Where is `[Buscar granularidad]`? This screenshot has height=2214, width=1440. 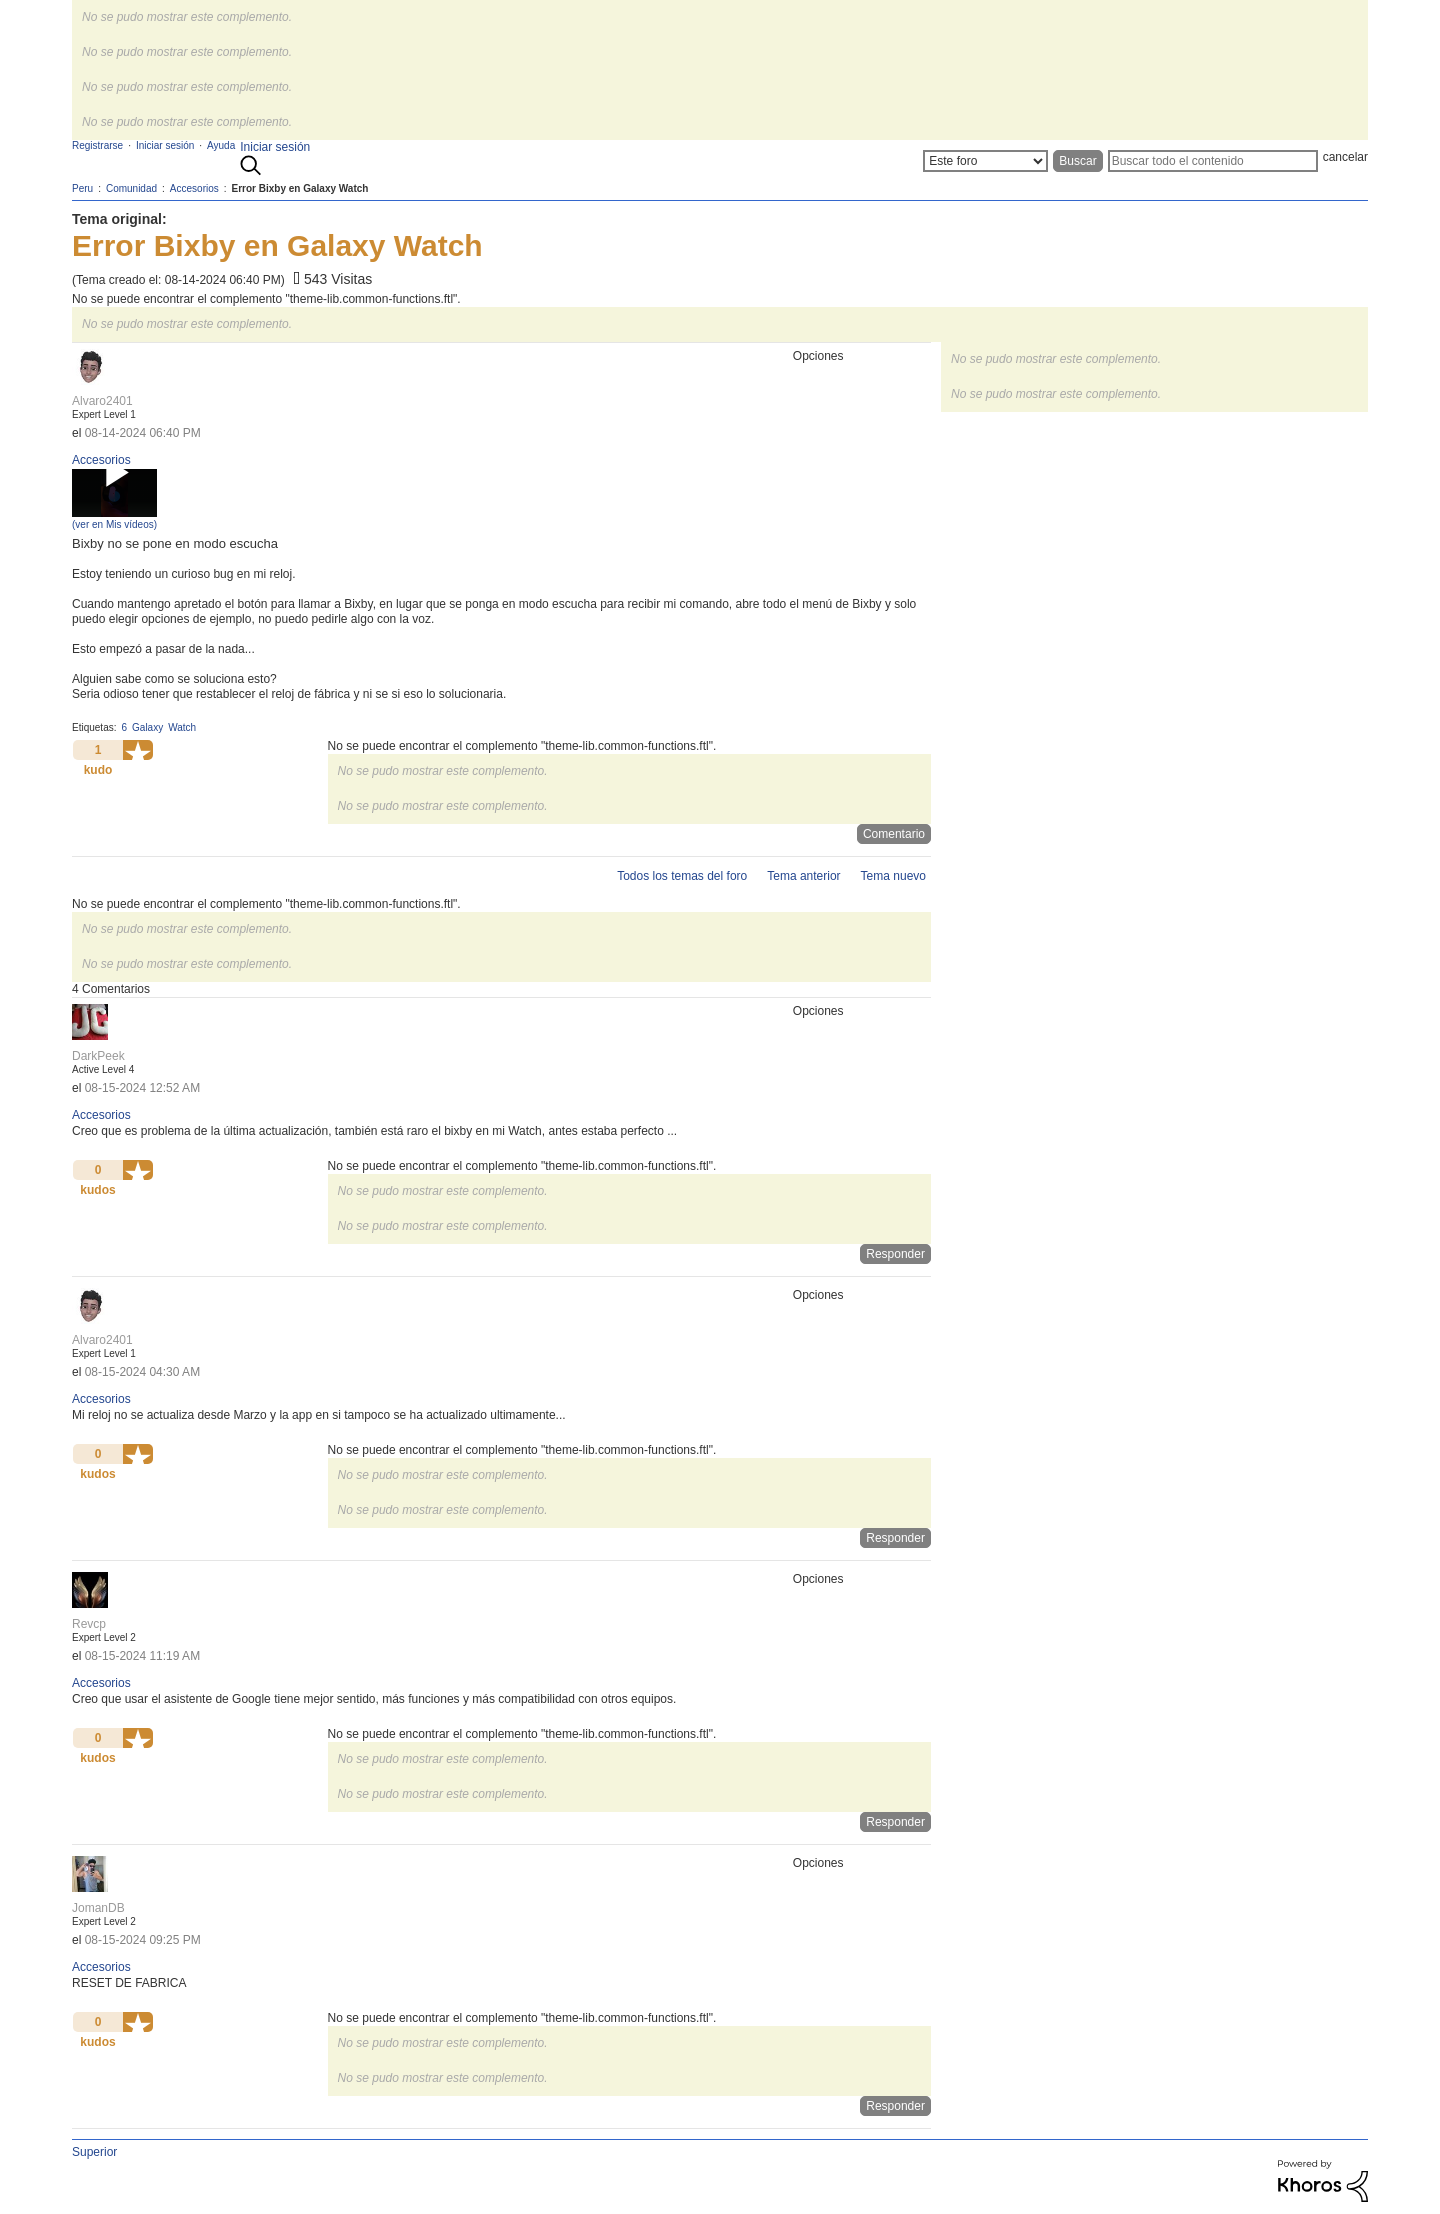 [Buscar granularidad] is located at coordinates (985, 161).